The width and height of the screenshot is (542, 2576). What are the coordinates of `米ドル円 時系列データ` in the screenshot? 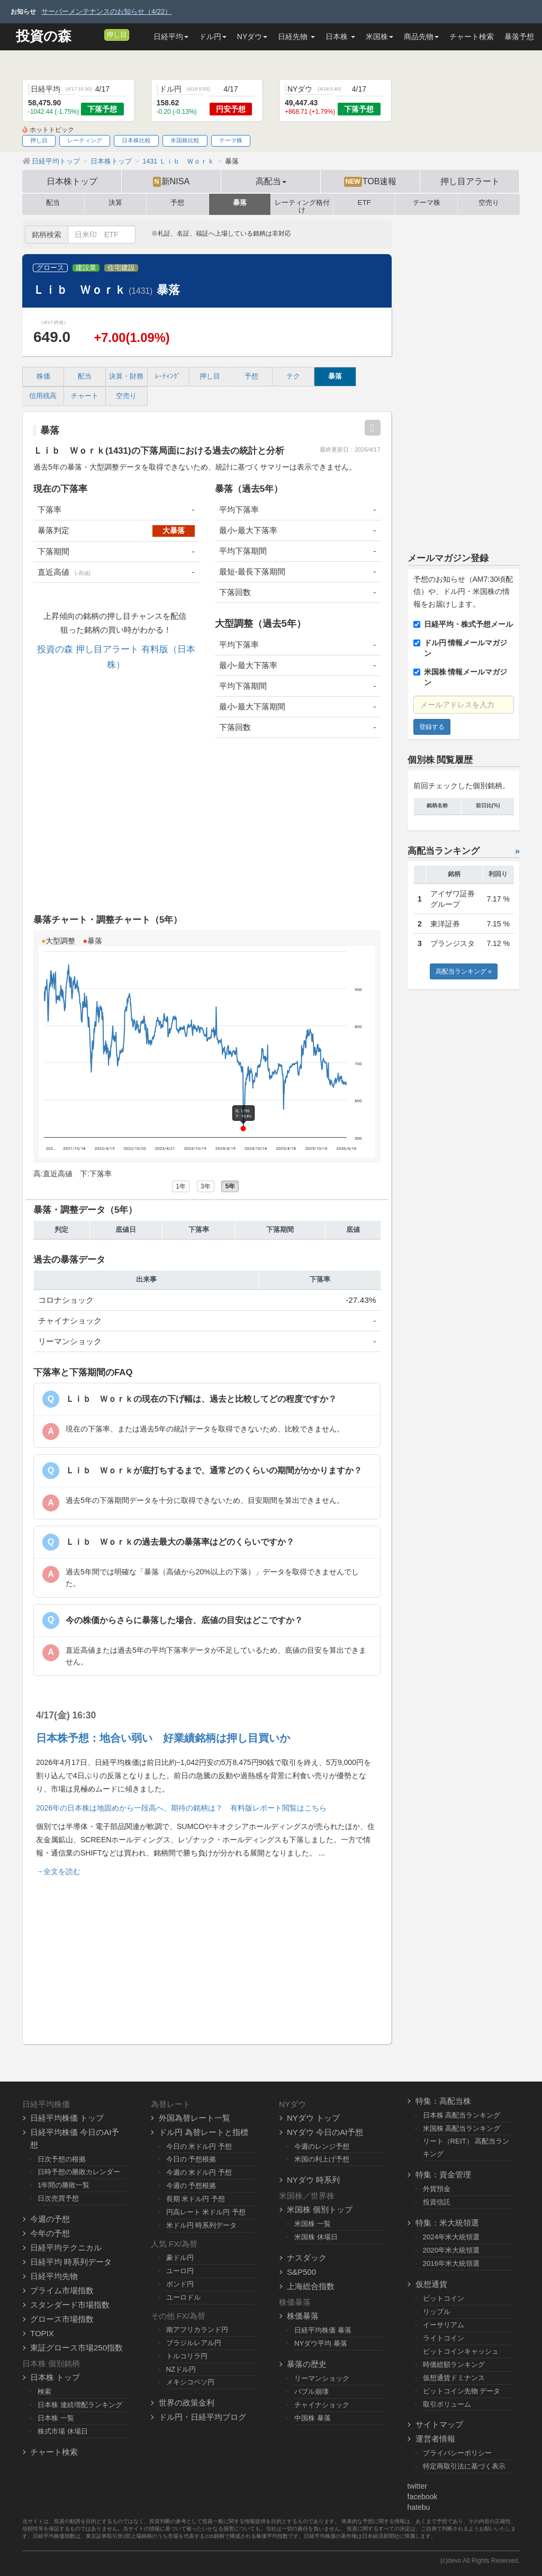 It's located at (201, 2225).